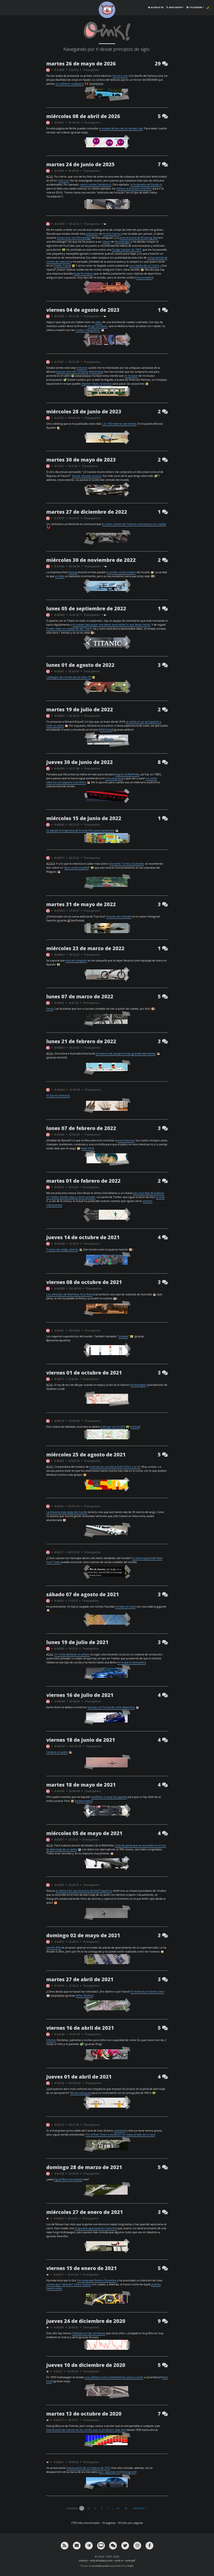 The image size is (214, 2576). Describe the element at coordinates (68, 2179) in the screenshot. I see `SigueElBarcoEncallado` at that location.